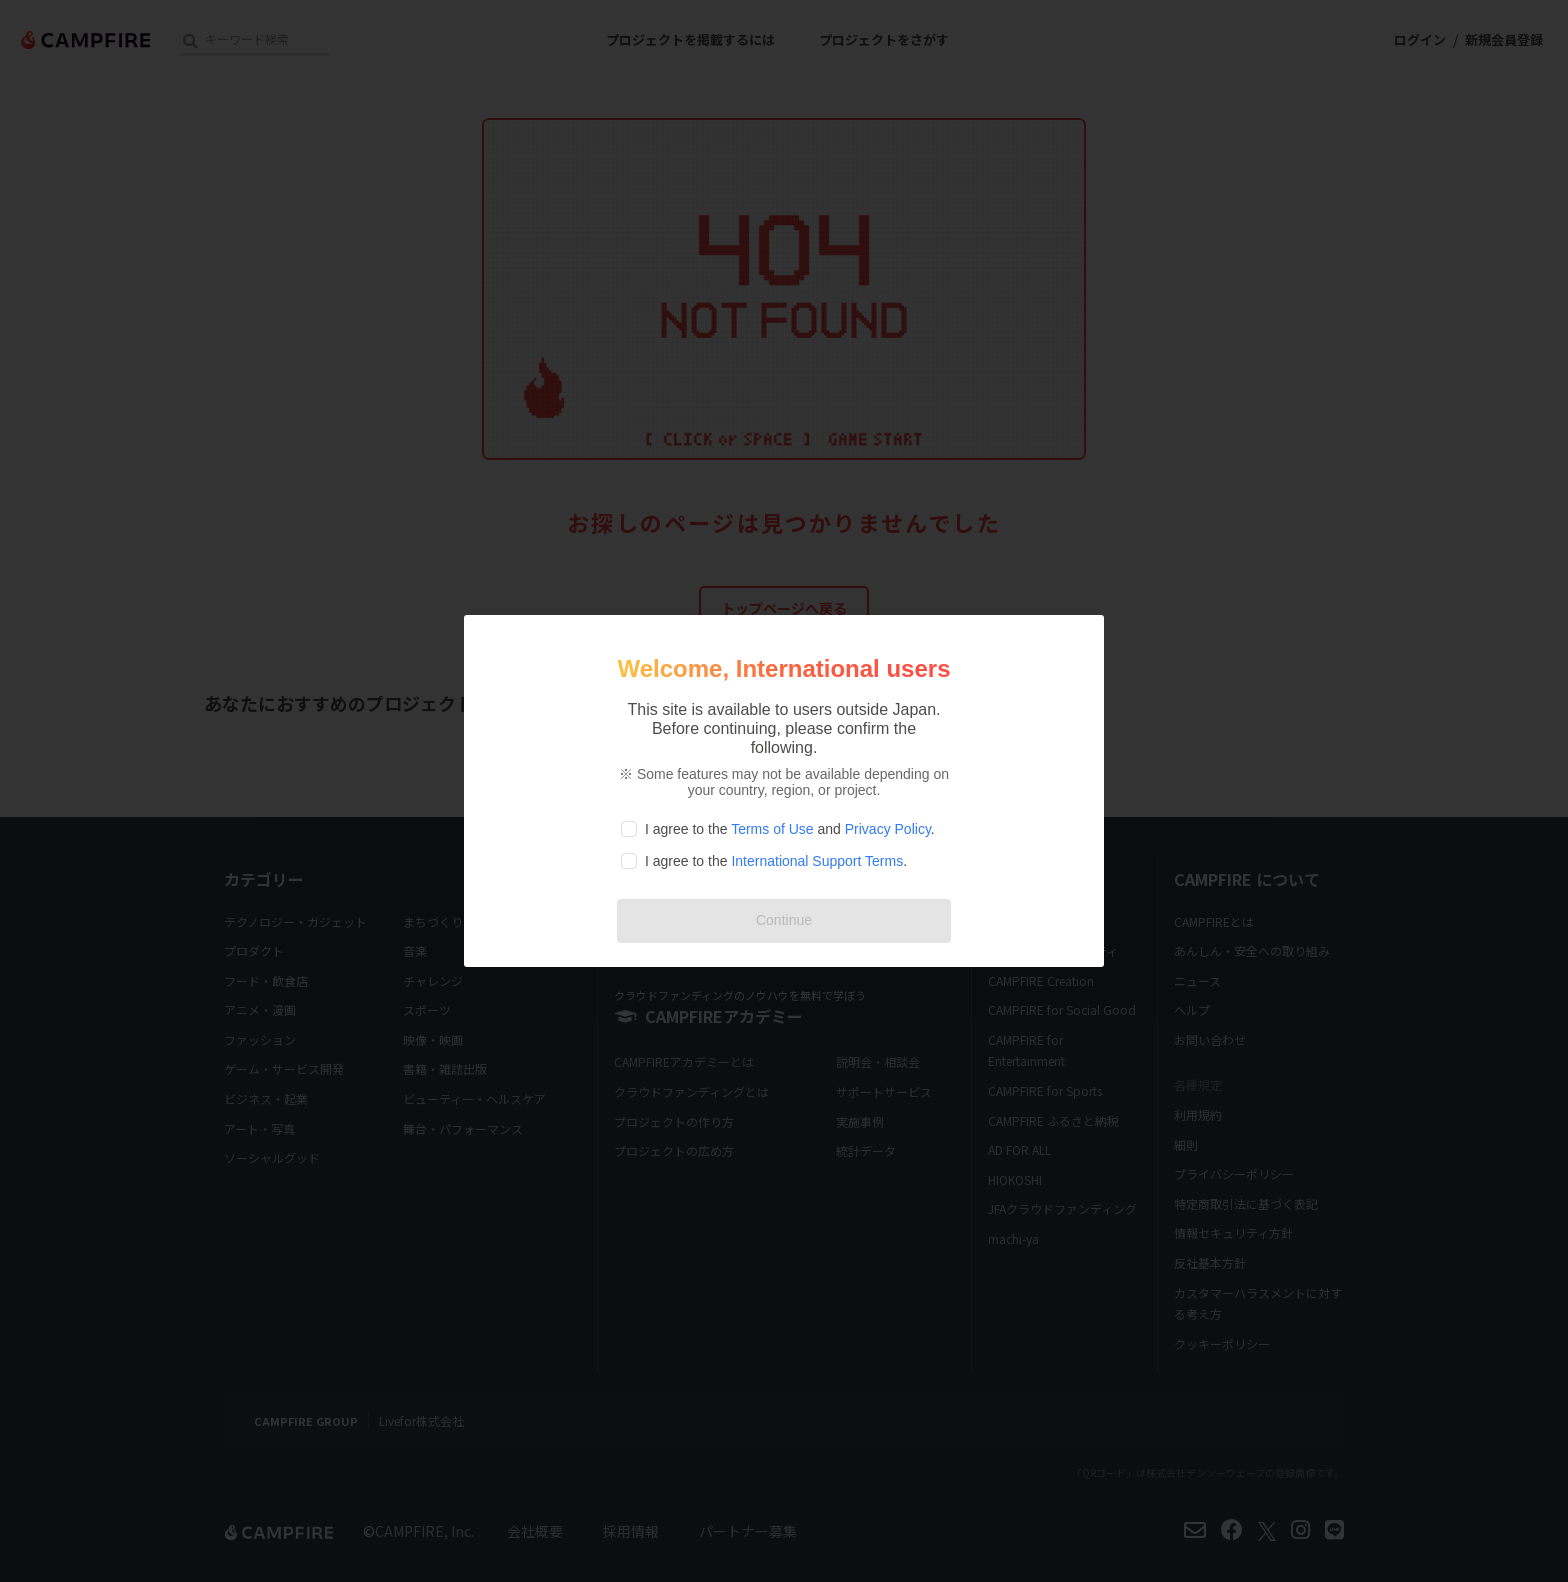 The height and width of the screenshot is (1582, 1568). I want to click on Continue, so click(784, 920).